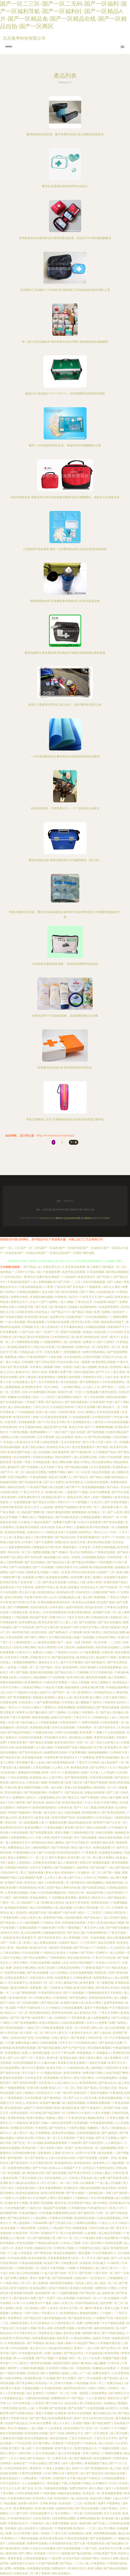 Image resolution: width=130 pixels, height=2576 pixels. What do you see at coordinates (76, 2193) in the screenshot?
I see `国产美女视频91` at bounding box center [76, 2193].